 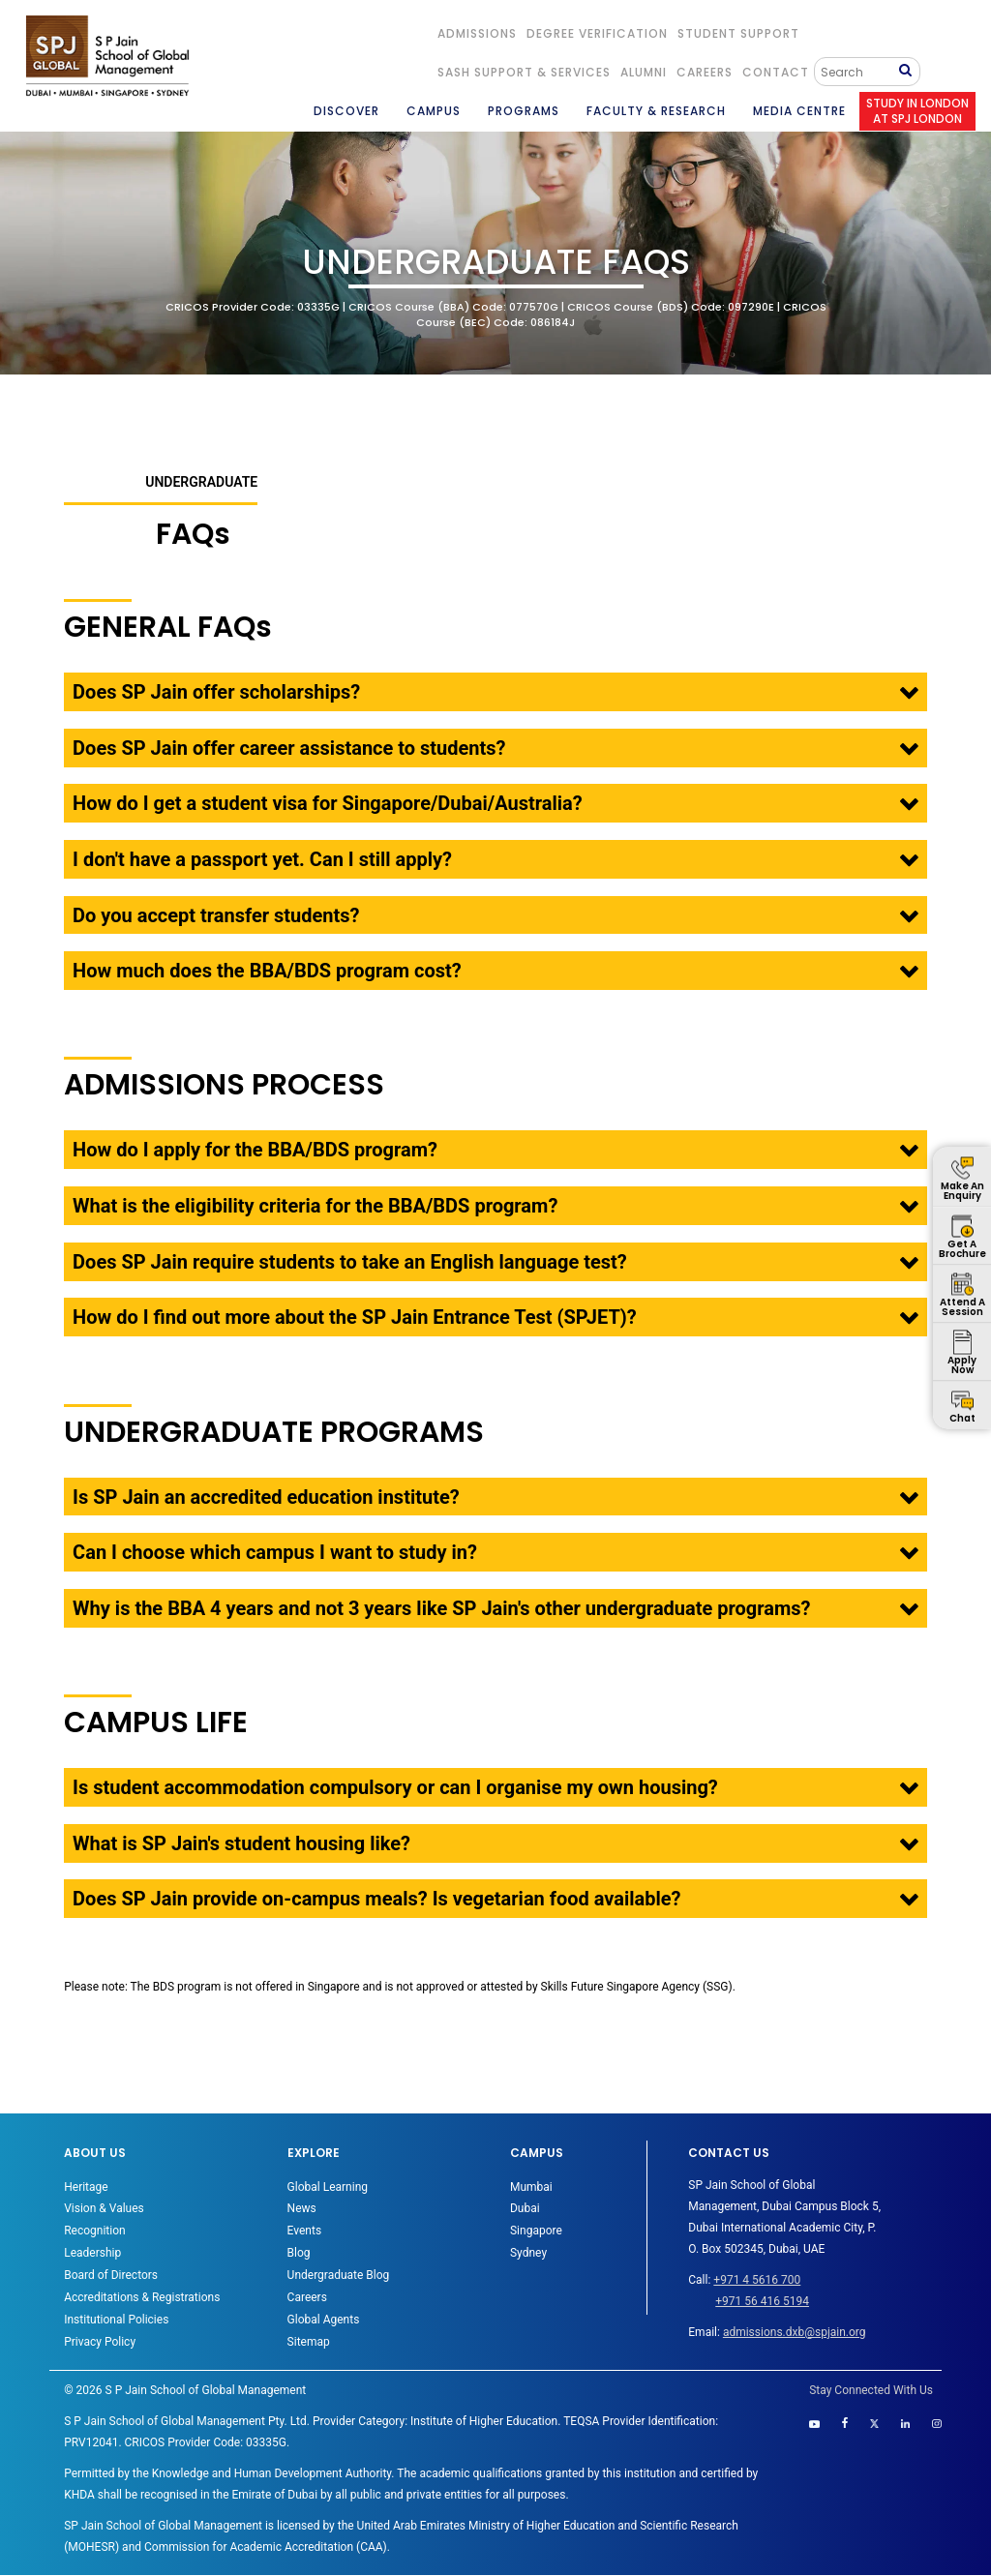 What do you see at coordinates (477, 33) in the screenshot?
I see `ADMISSIONS` at bounding box center [477, 33].